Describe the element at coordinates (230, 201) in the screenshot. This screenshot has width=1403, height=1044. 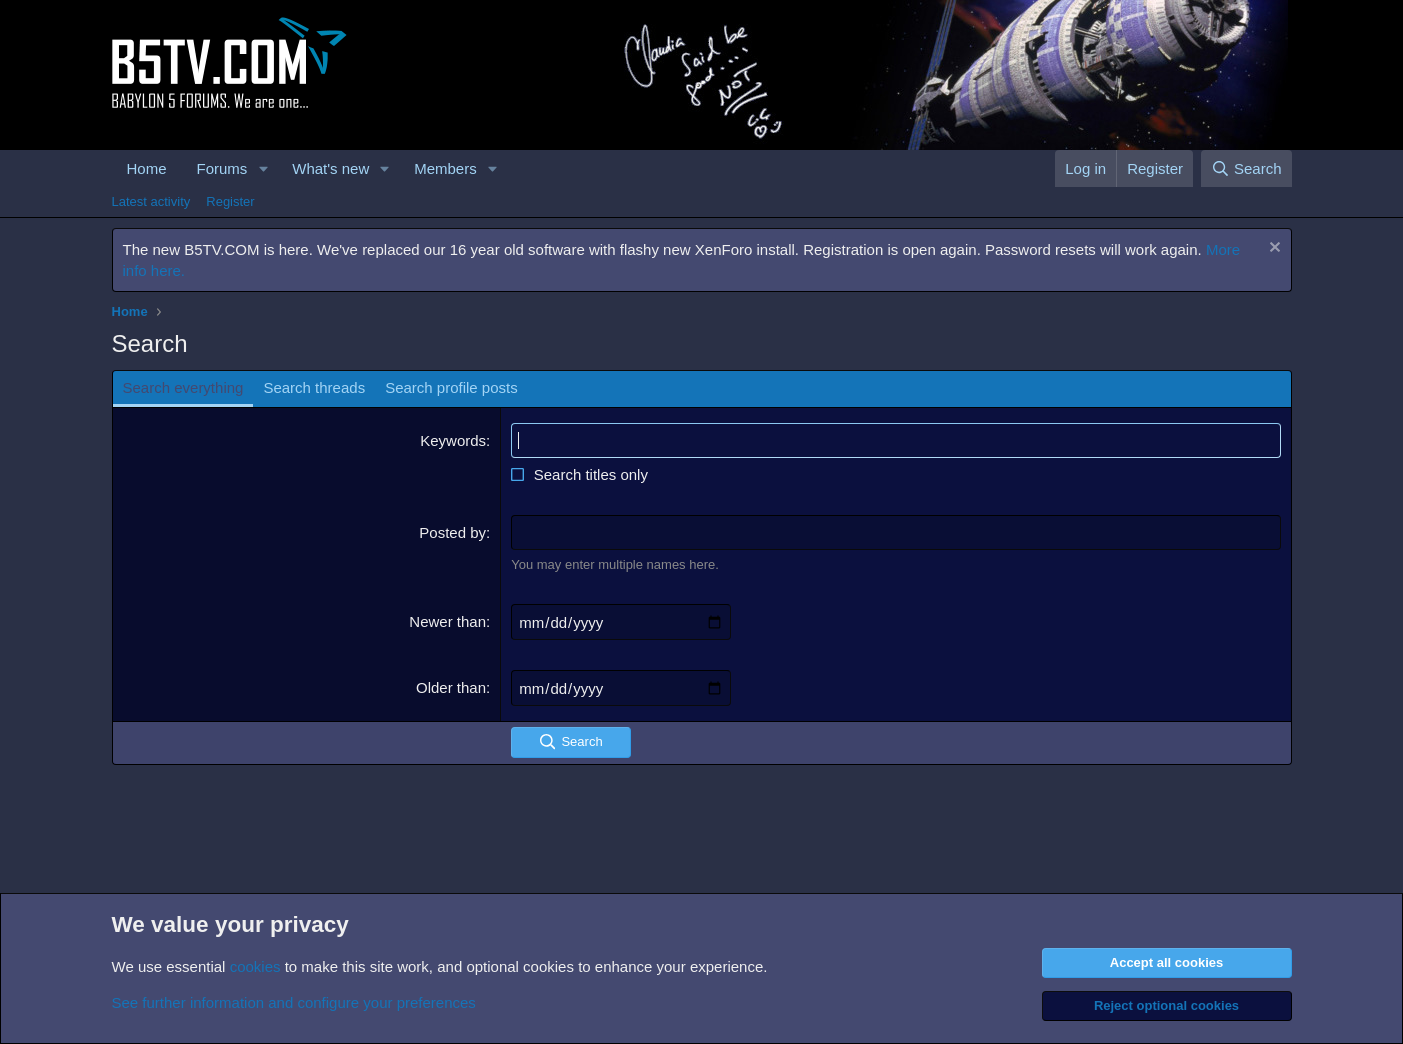
I see `Register` at that location.